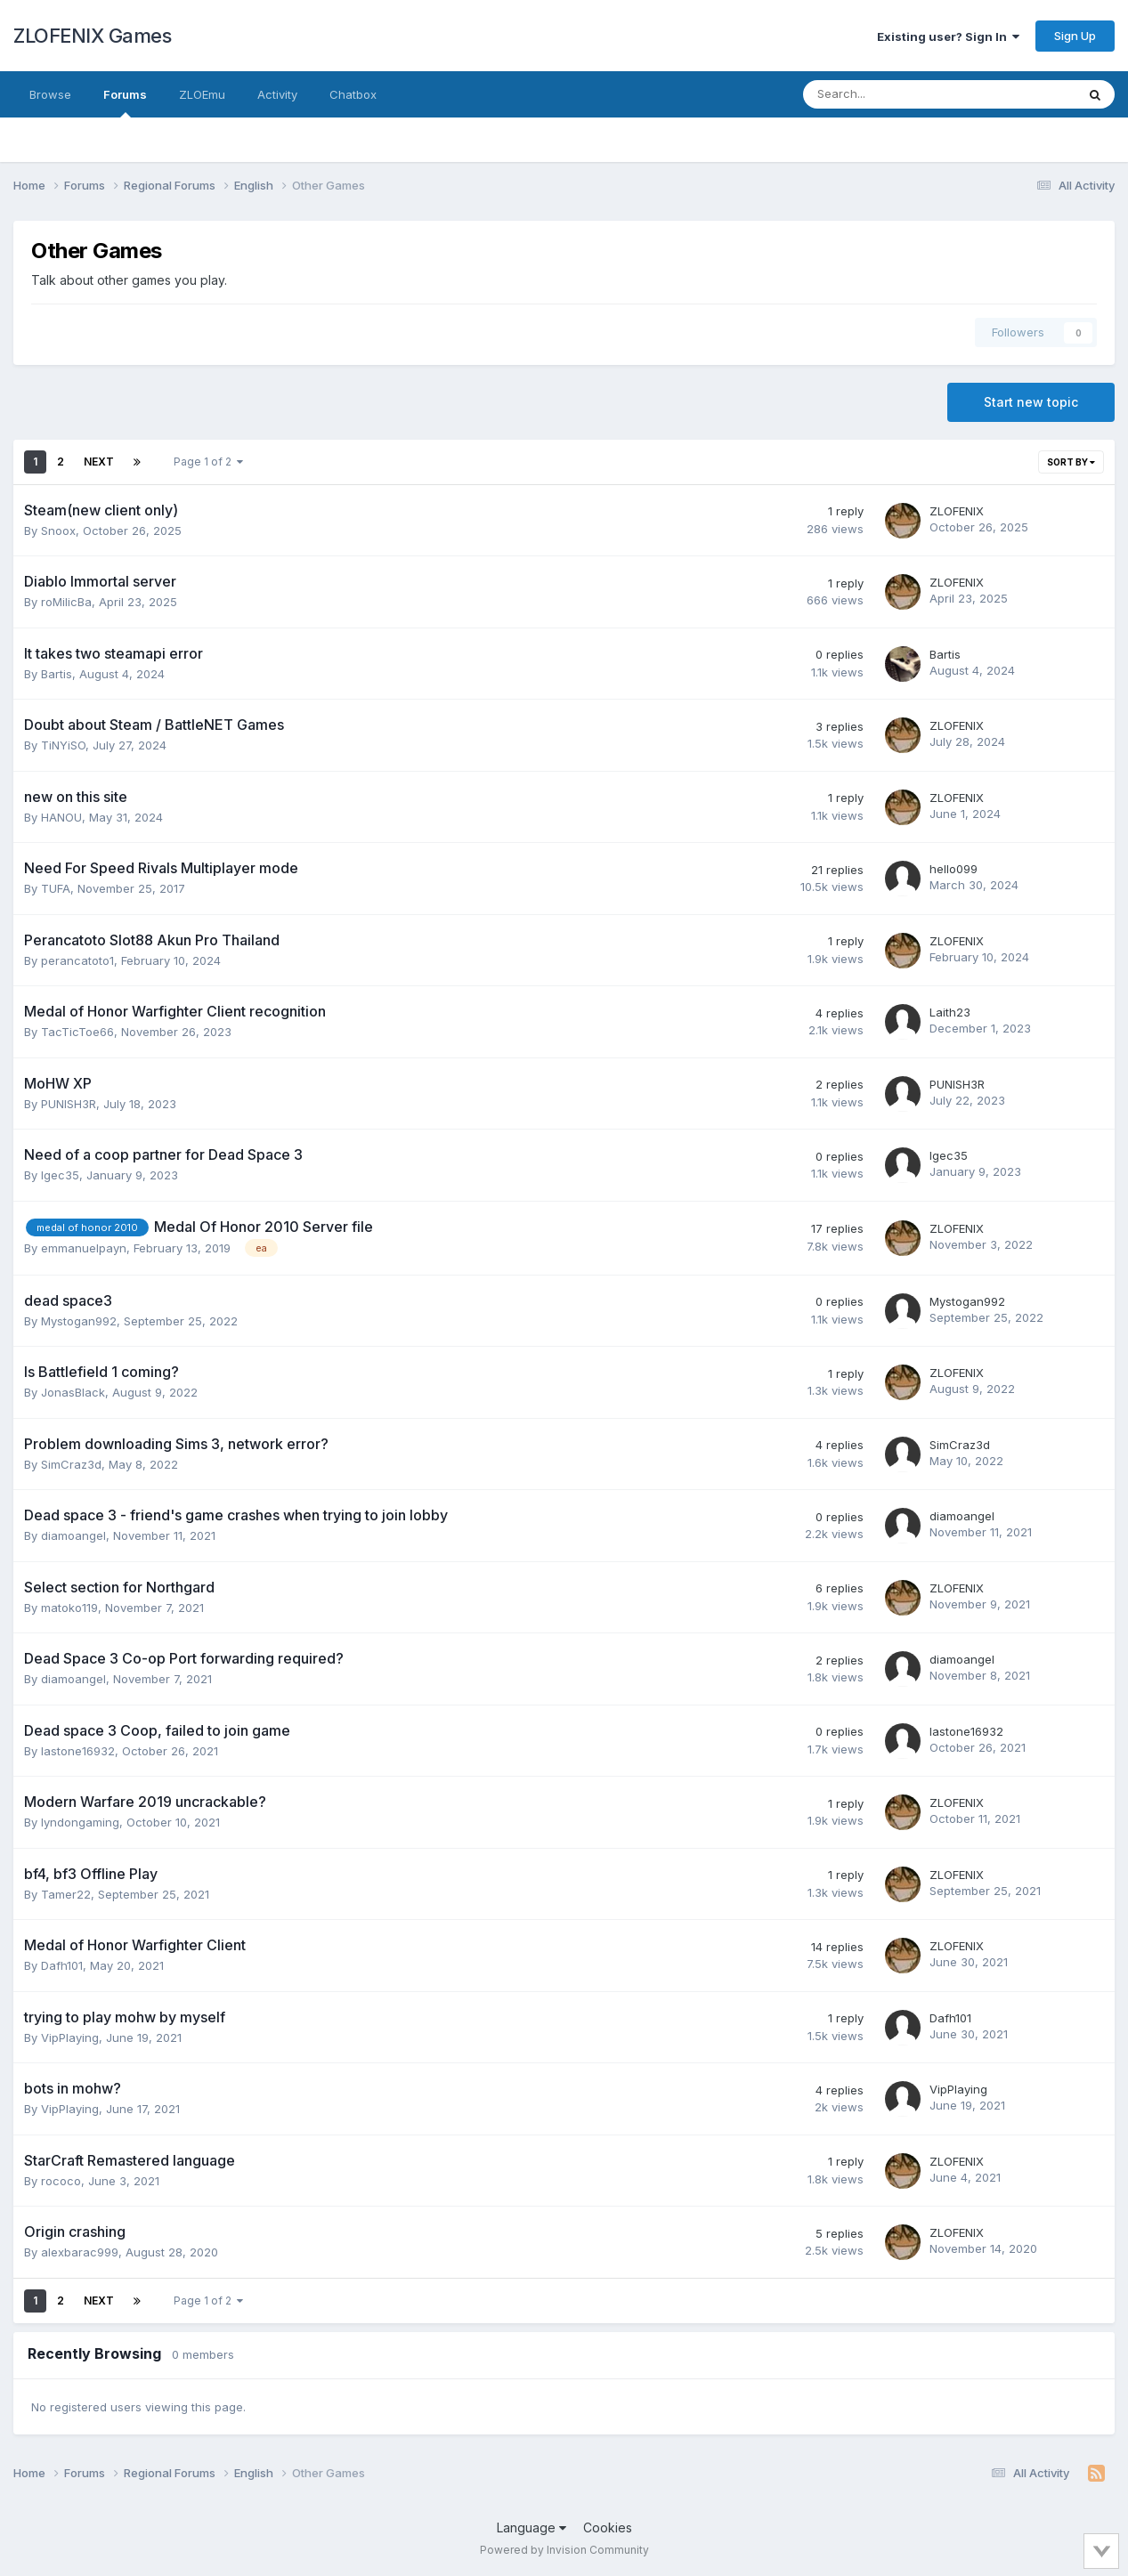 Image resolution: width=1128 pixels, height=2576 pixels. What do you see at coordinates (62, 1965) in the screenshot?
I see `Dafh101` at bounding box center [62, 1965].